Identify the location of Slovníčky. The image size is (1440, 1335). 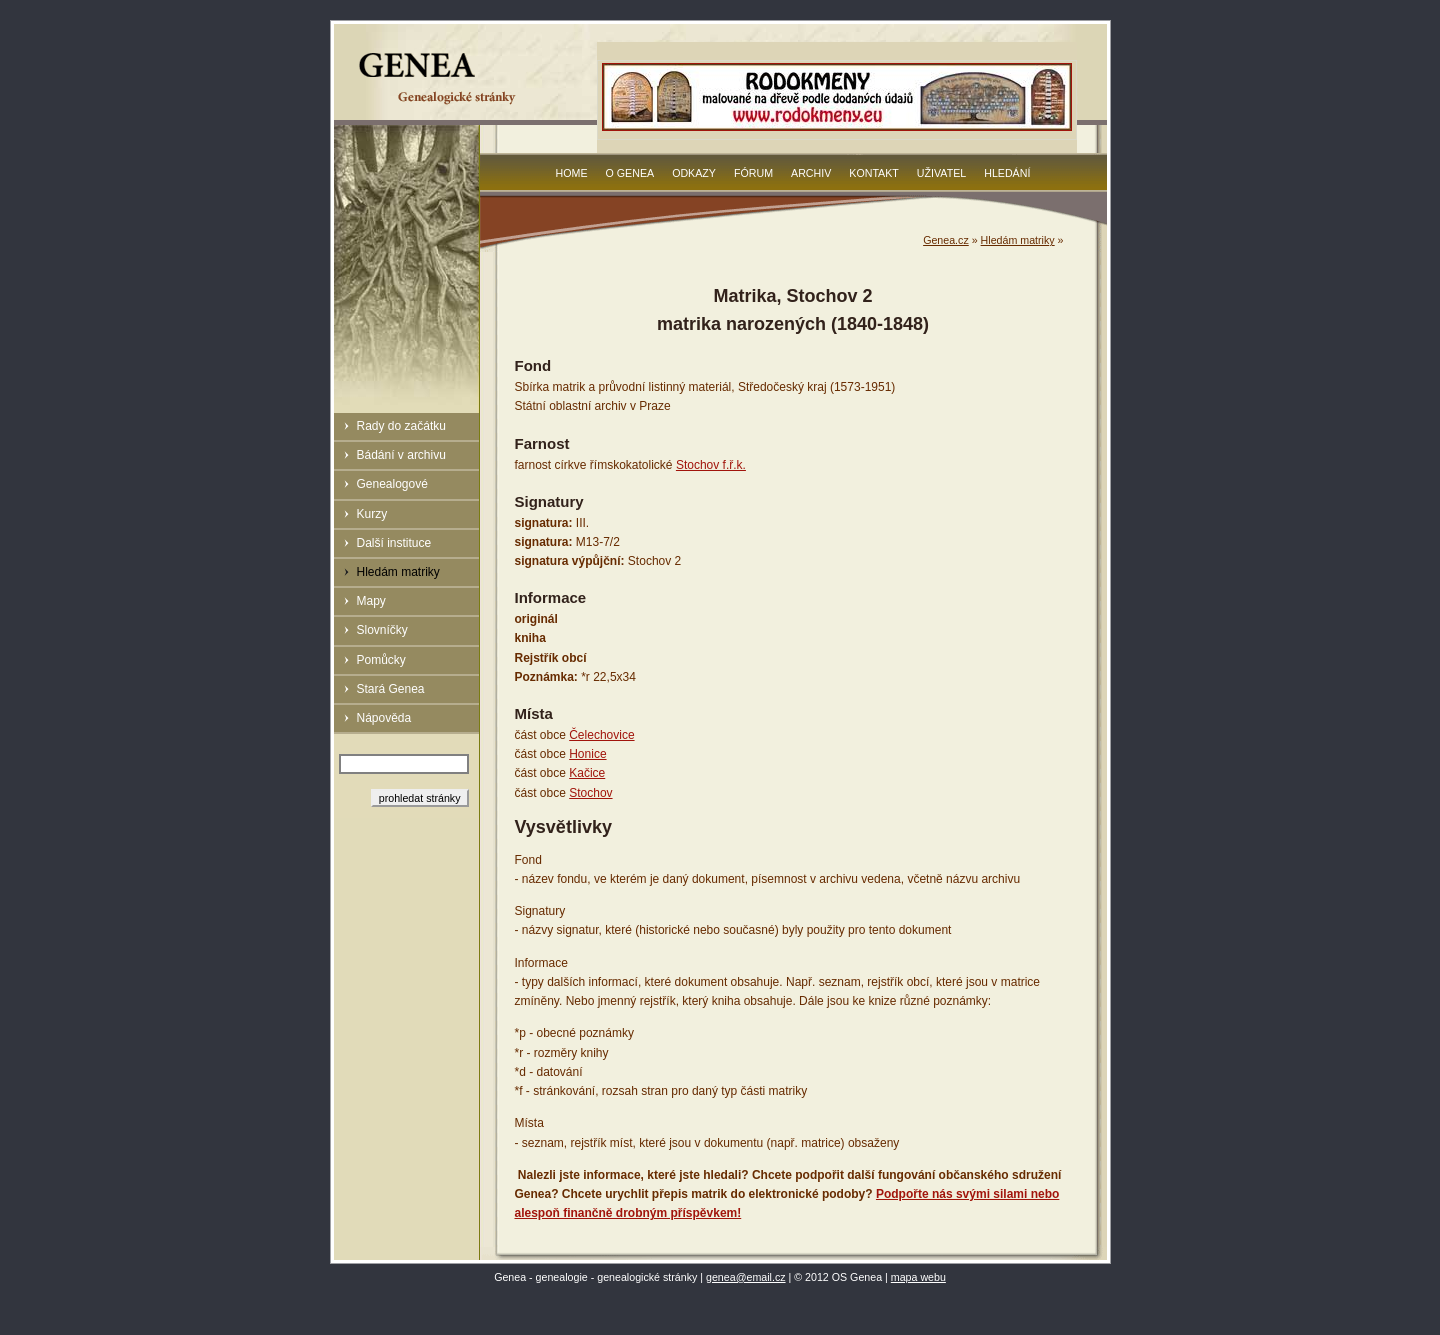
(382, 630).